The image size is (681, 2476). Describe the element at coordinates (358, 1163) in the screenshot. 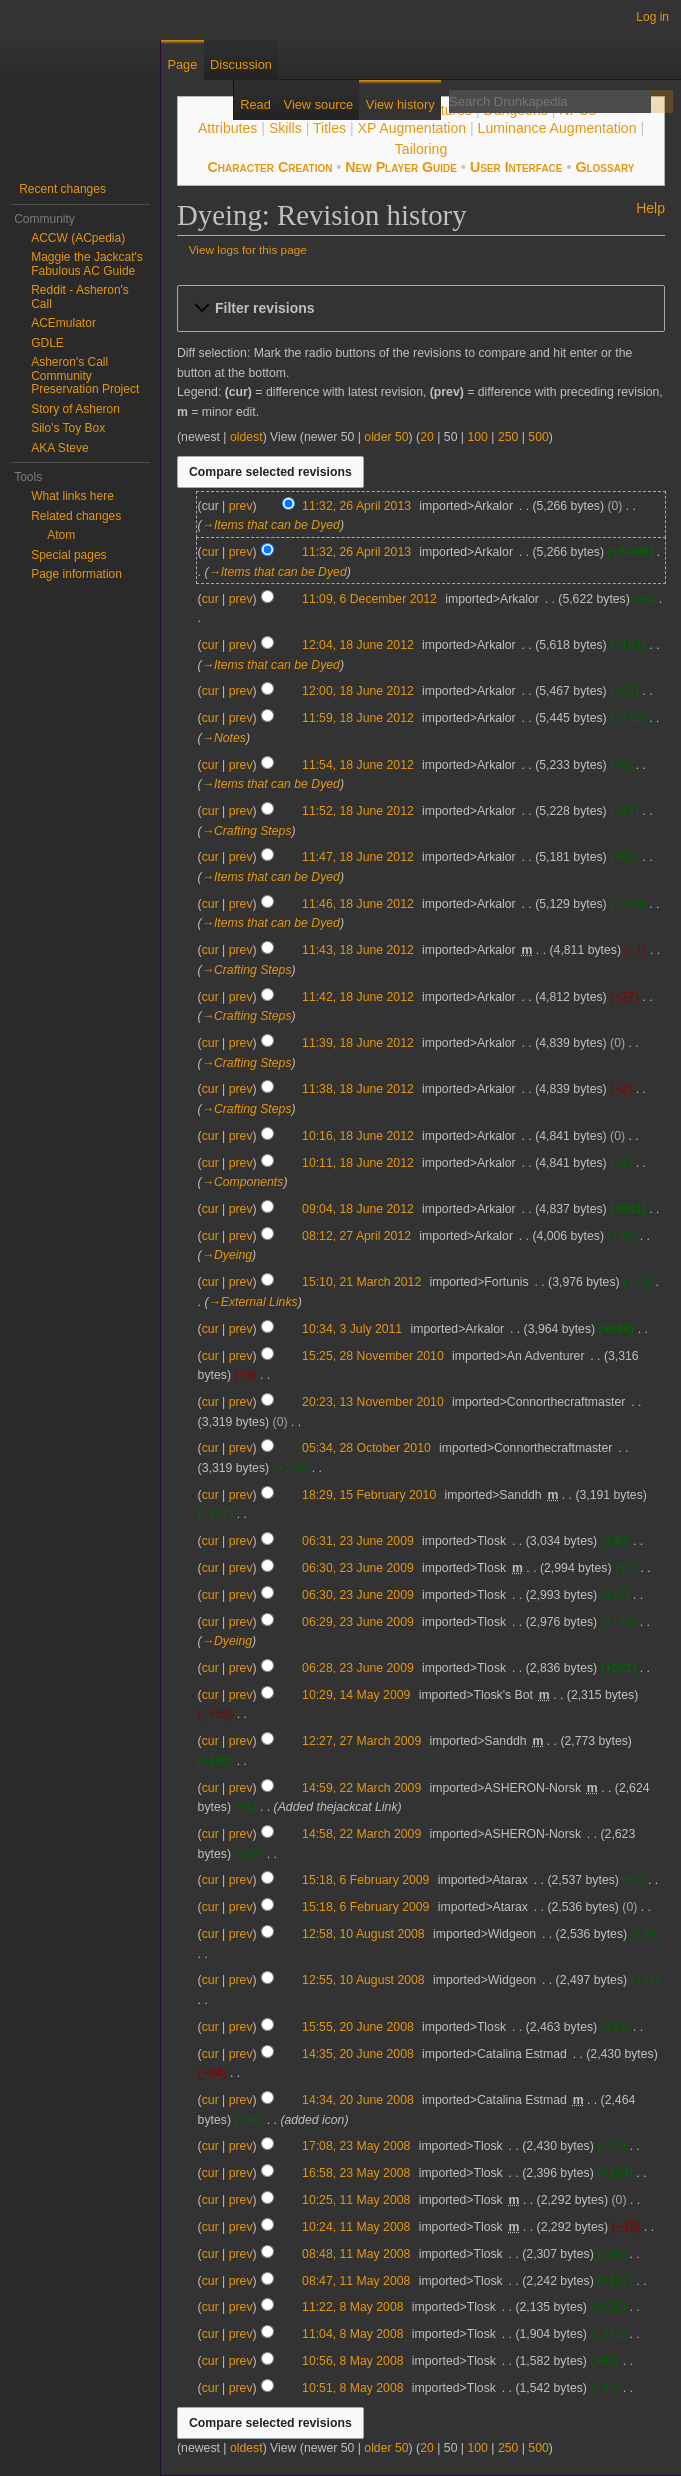

I see `10:11, 18 June 2012` at that location.